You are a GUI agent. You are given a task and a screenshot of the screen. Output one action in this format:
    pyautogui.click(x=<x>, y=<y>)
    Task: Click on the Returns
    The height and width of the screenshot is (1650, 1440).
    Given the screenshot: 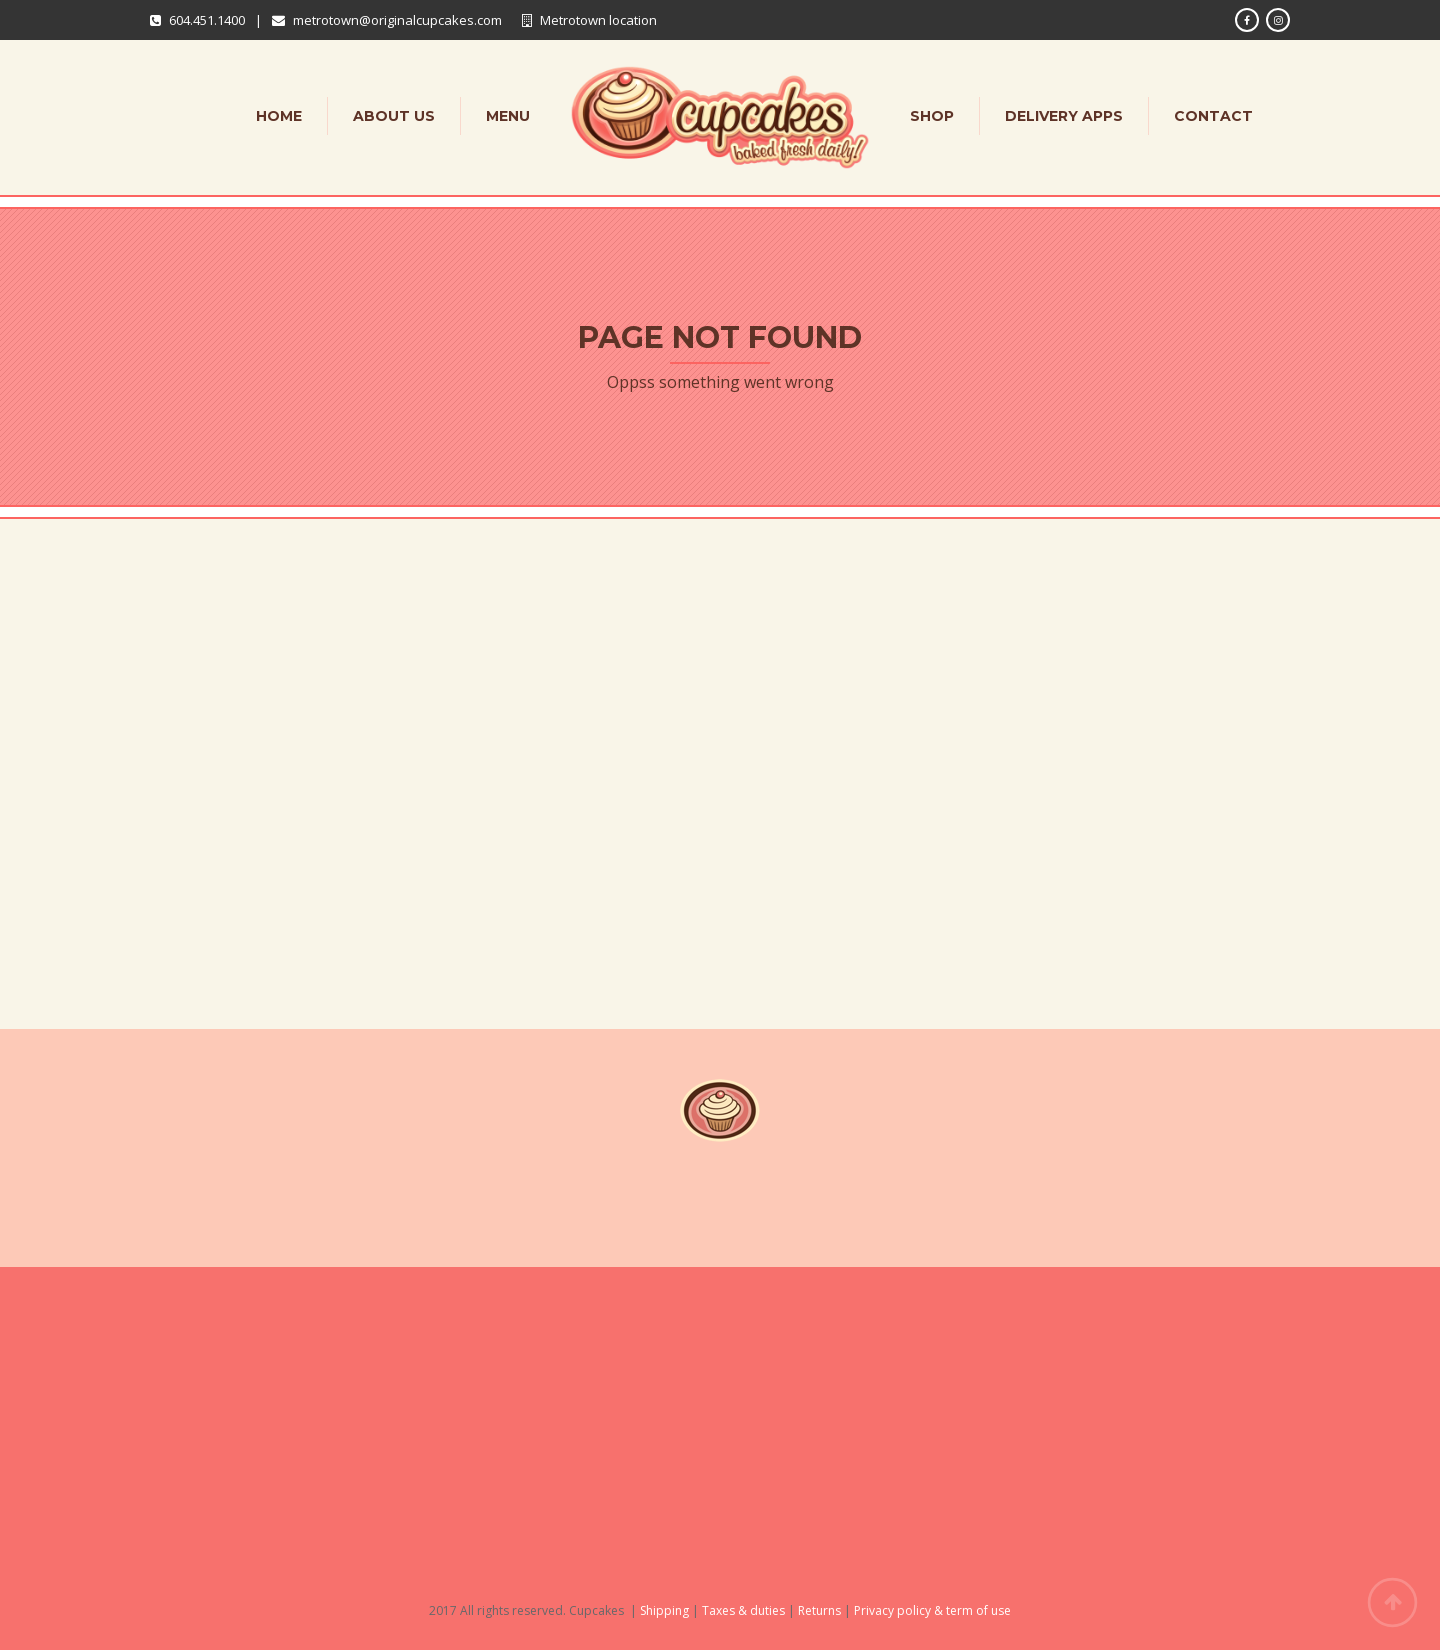 What is the action you would take?
    pyautogui.click(x=819, y=1610)
    